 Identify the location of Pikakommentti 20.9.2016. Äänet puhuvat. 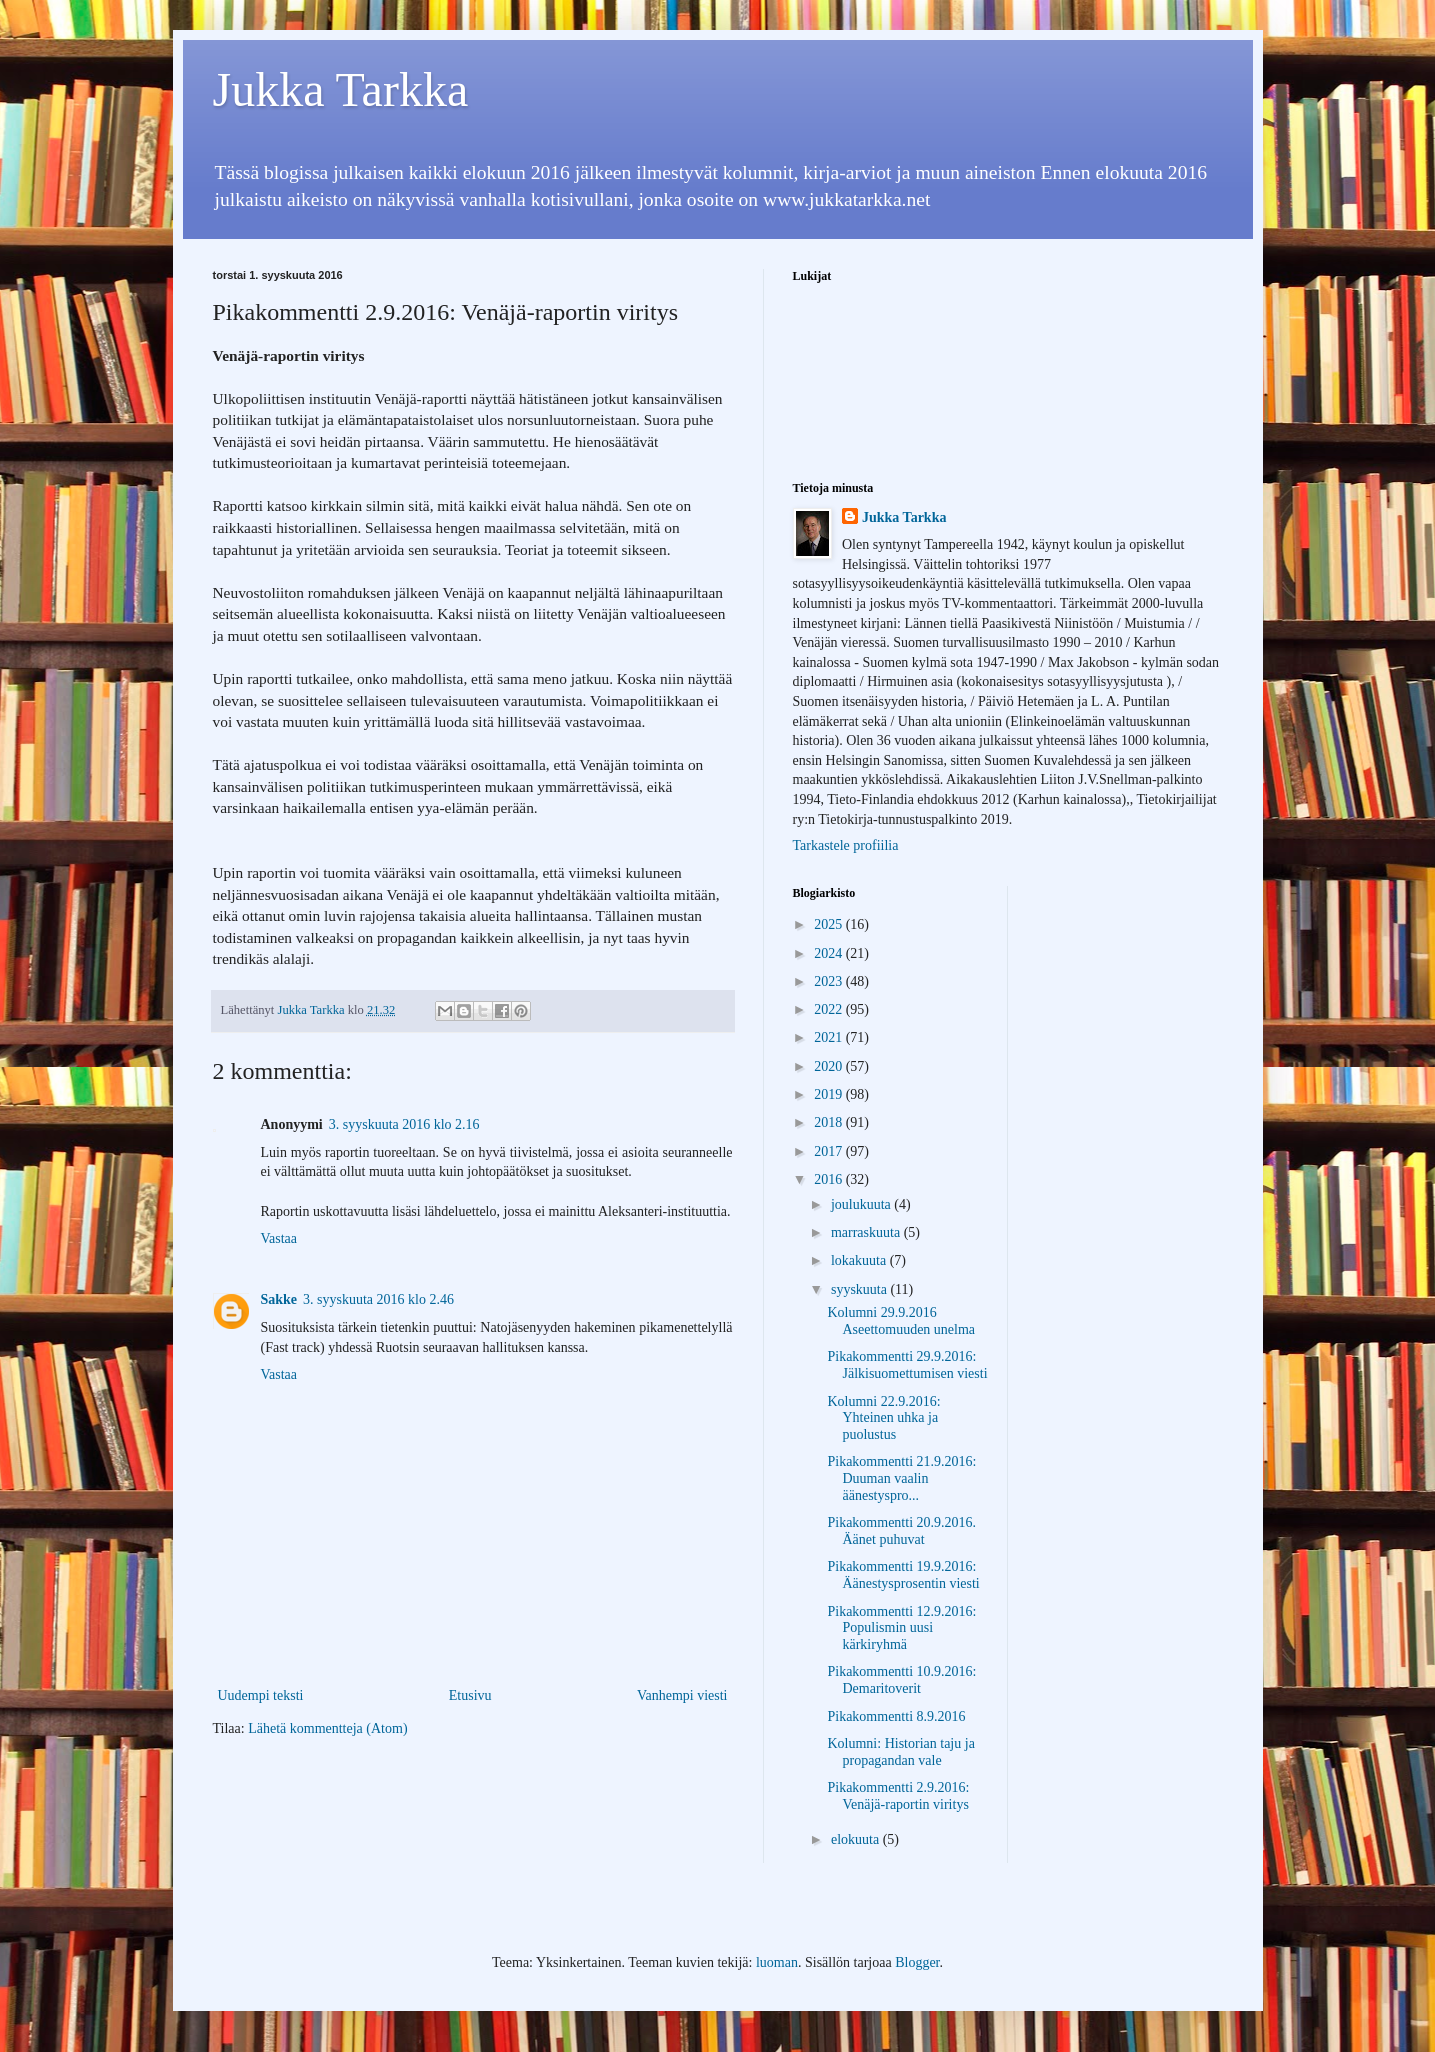
(901, 1531).